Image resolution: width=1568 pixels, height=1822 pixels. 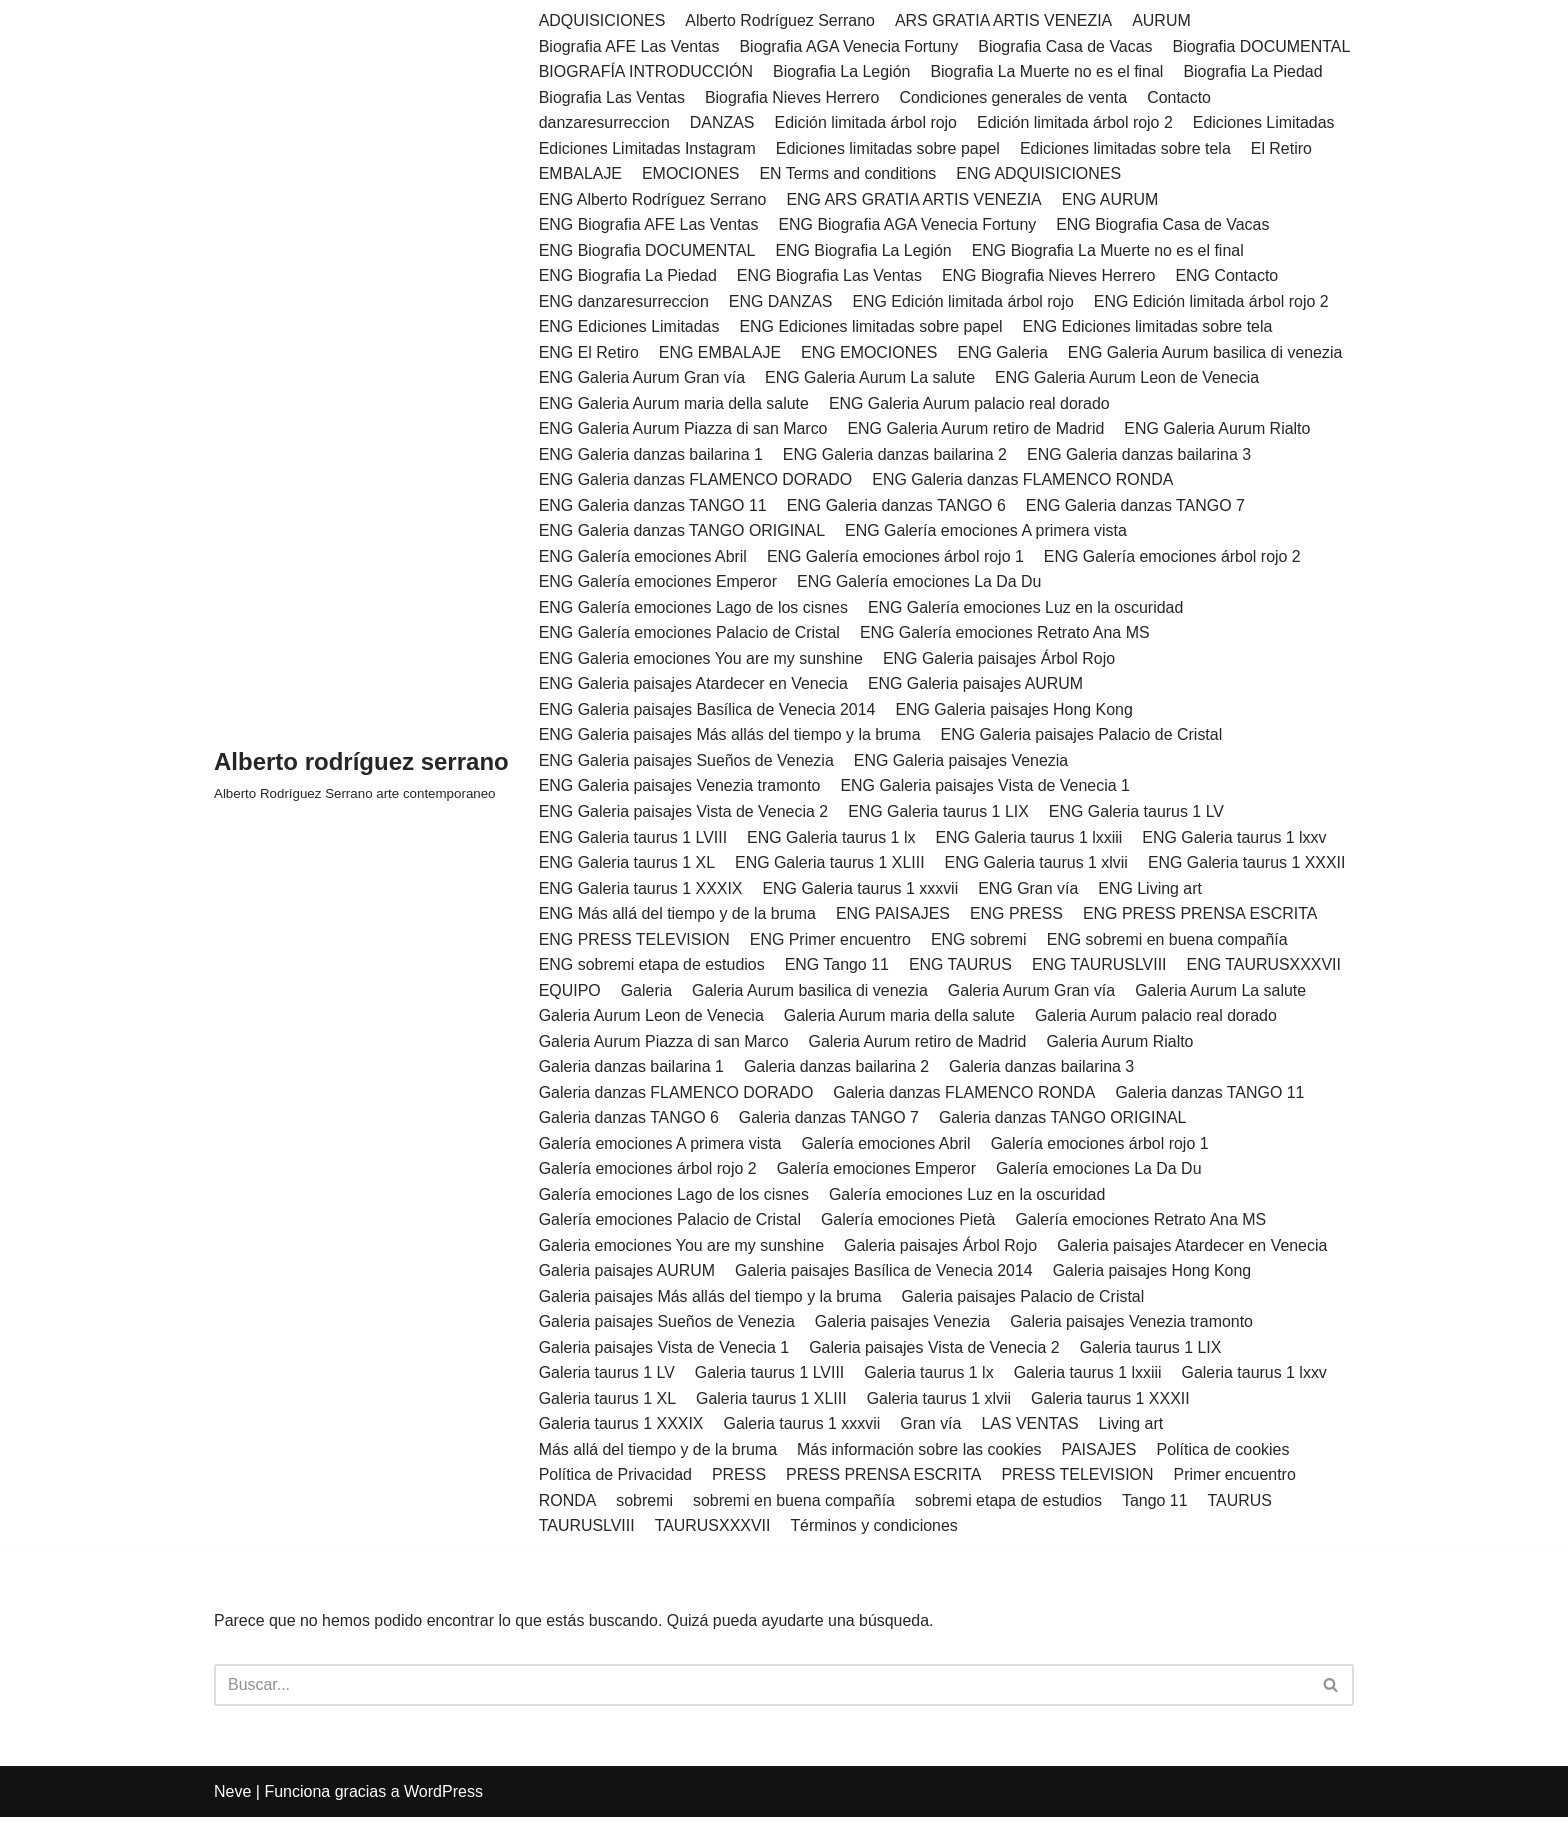 I want to click on [Buscar], so click(x=761, y=1690).